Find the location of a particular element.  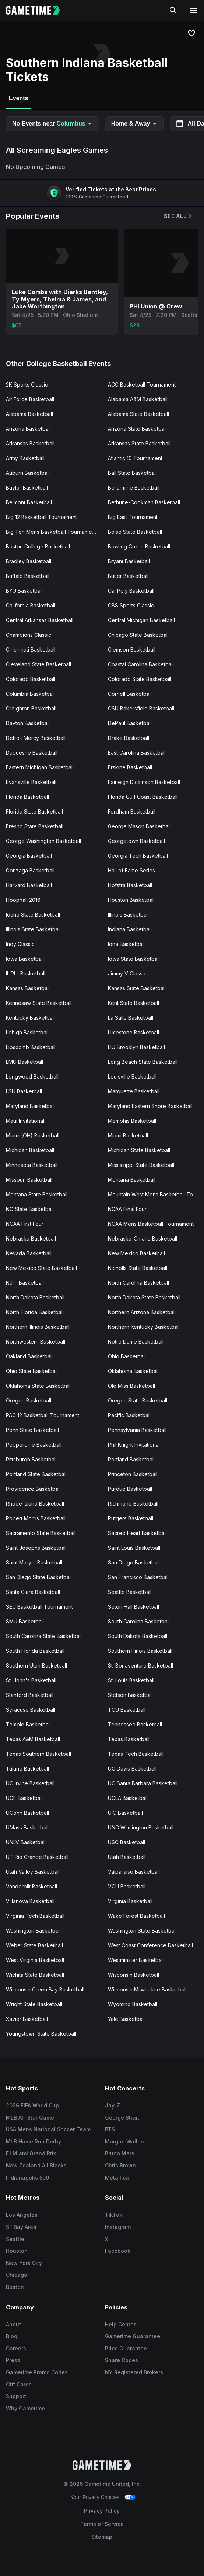

Stetson Basketball is located at coordinates (130, 1695).